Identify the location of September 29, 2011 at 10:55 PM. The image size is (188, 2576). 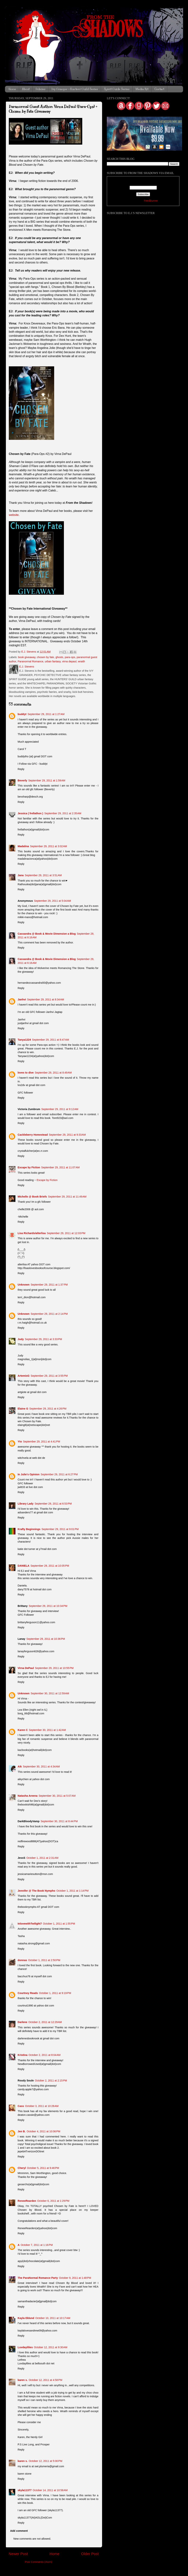
(54, 1668).